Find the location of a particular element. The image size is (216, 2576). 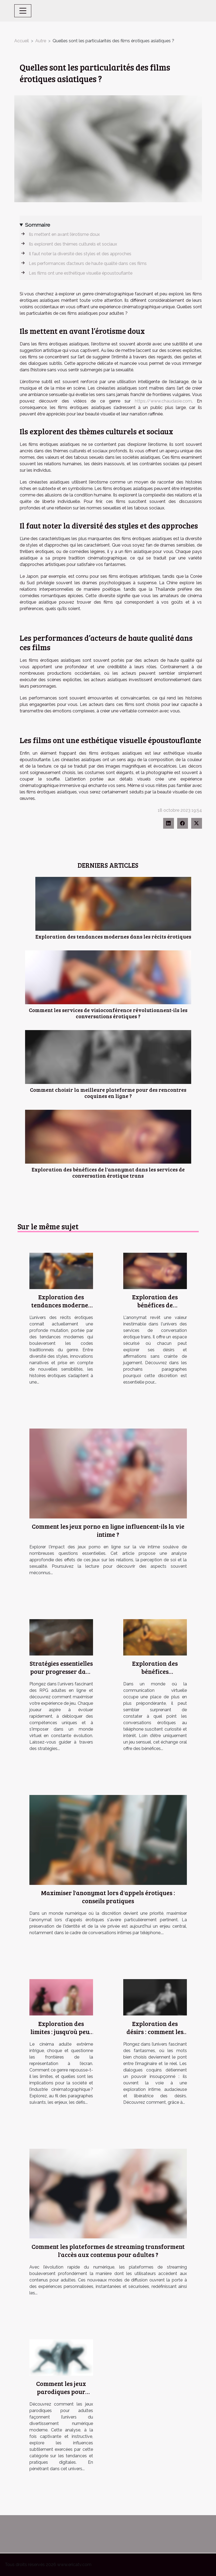

Comment les plateformes de streaming transforment l'accès aux contenus pour adultes ? is located at coordinates (108, 2250).